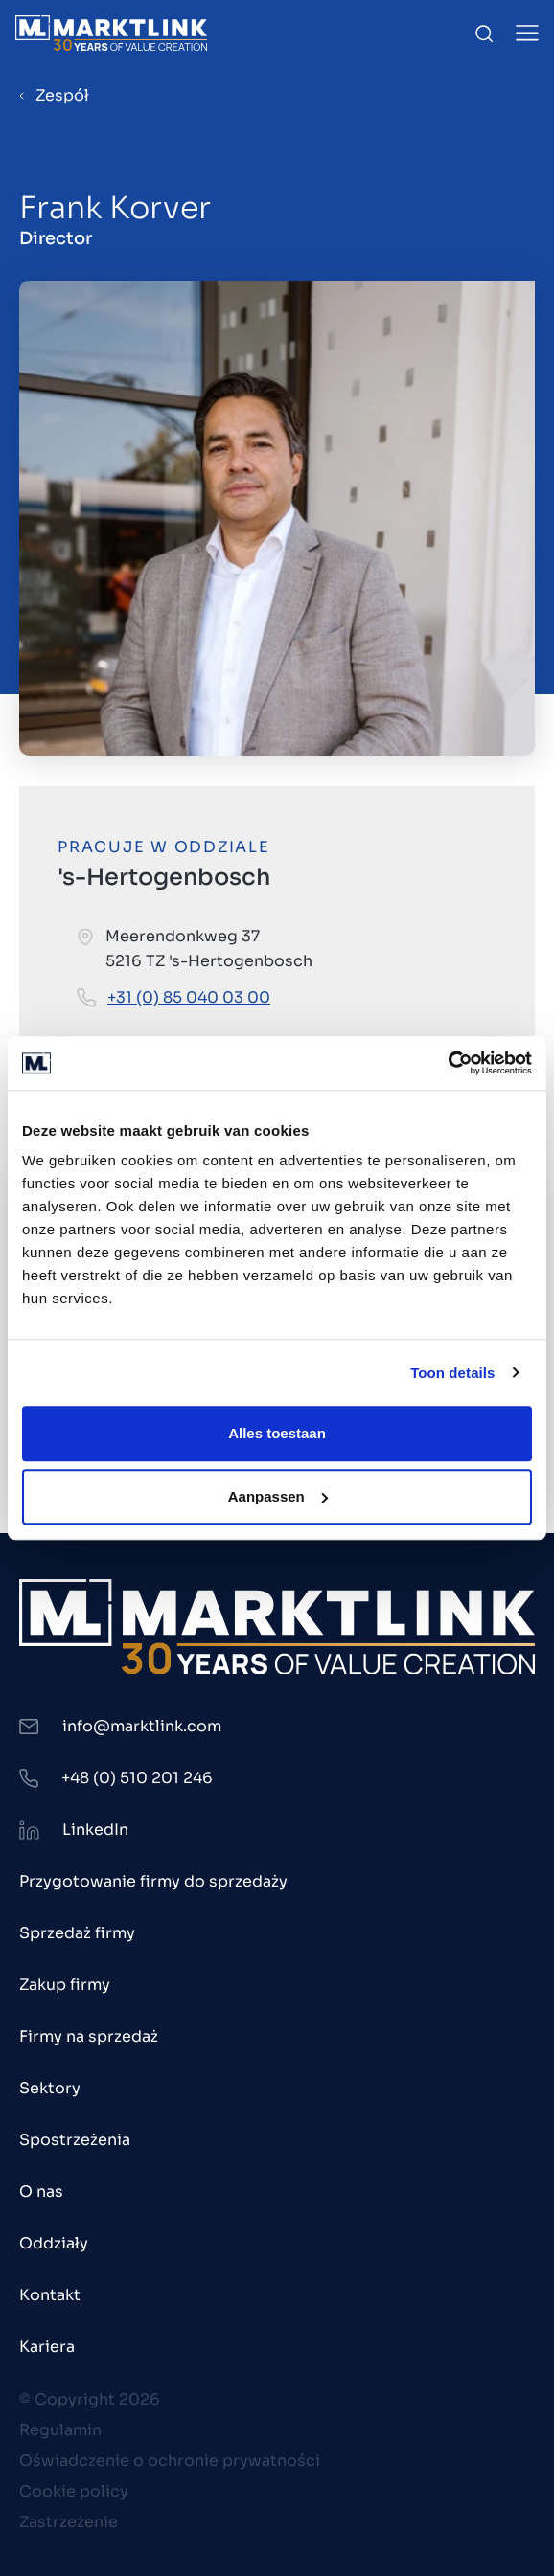 This screenshot has height=2576, width=554. I want to click on Kariera, so click(47, 2347).